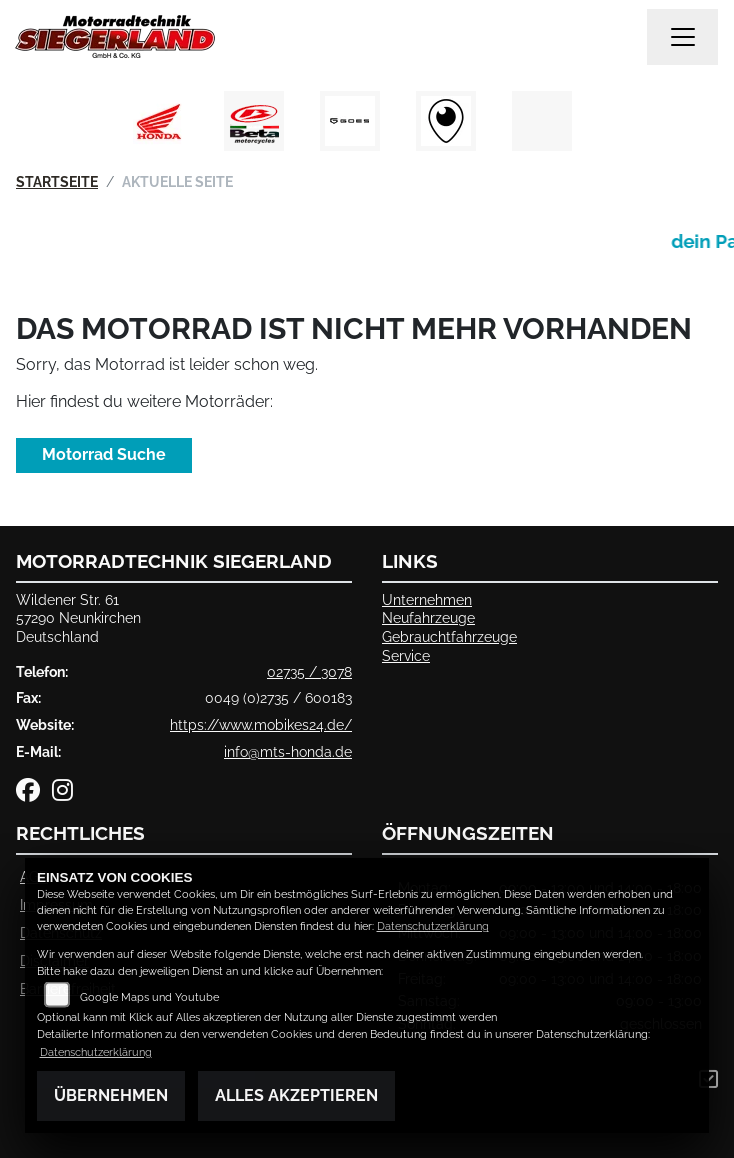 This screenshot has width=734, height=1158. What do you see at coordinates (124, 126) in the screenshot?
I see `Previous` at bounding box center [124, 126].